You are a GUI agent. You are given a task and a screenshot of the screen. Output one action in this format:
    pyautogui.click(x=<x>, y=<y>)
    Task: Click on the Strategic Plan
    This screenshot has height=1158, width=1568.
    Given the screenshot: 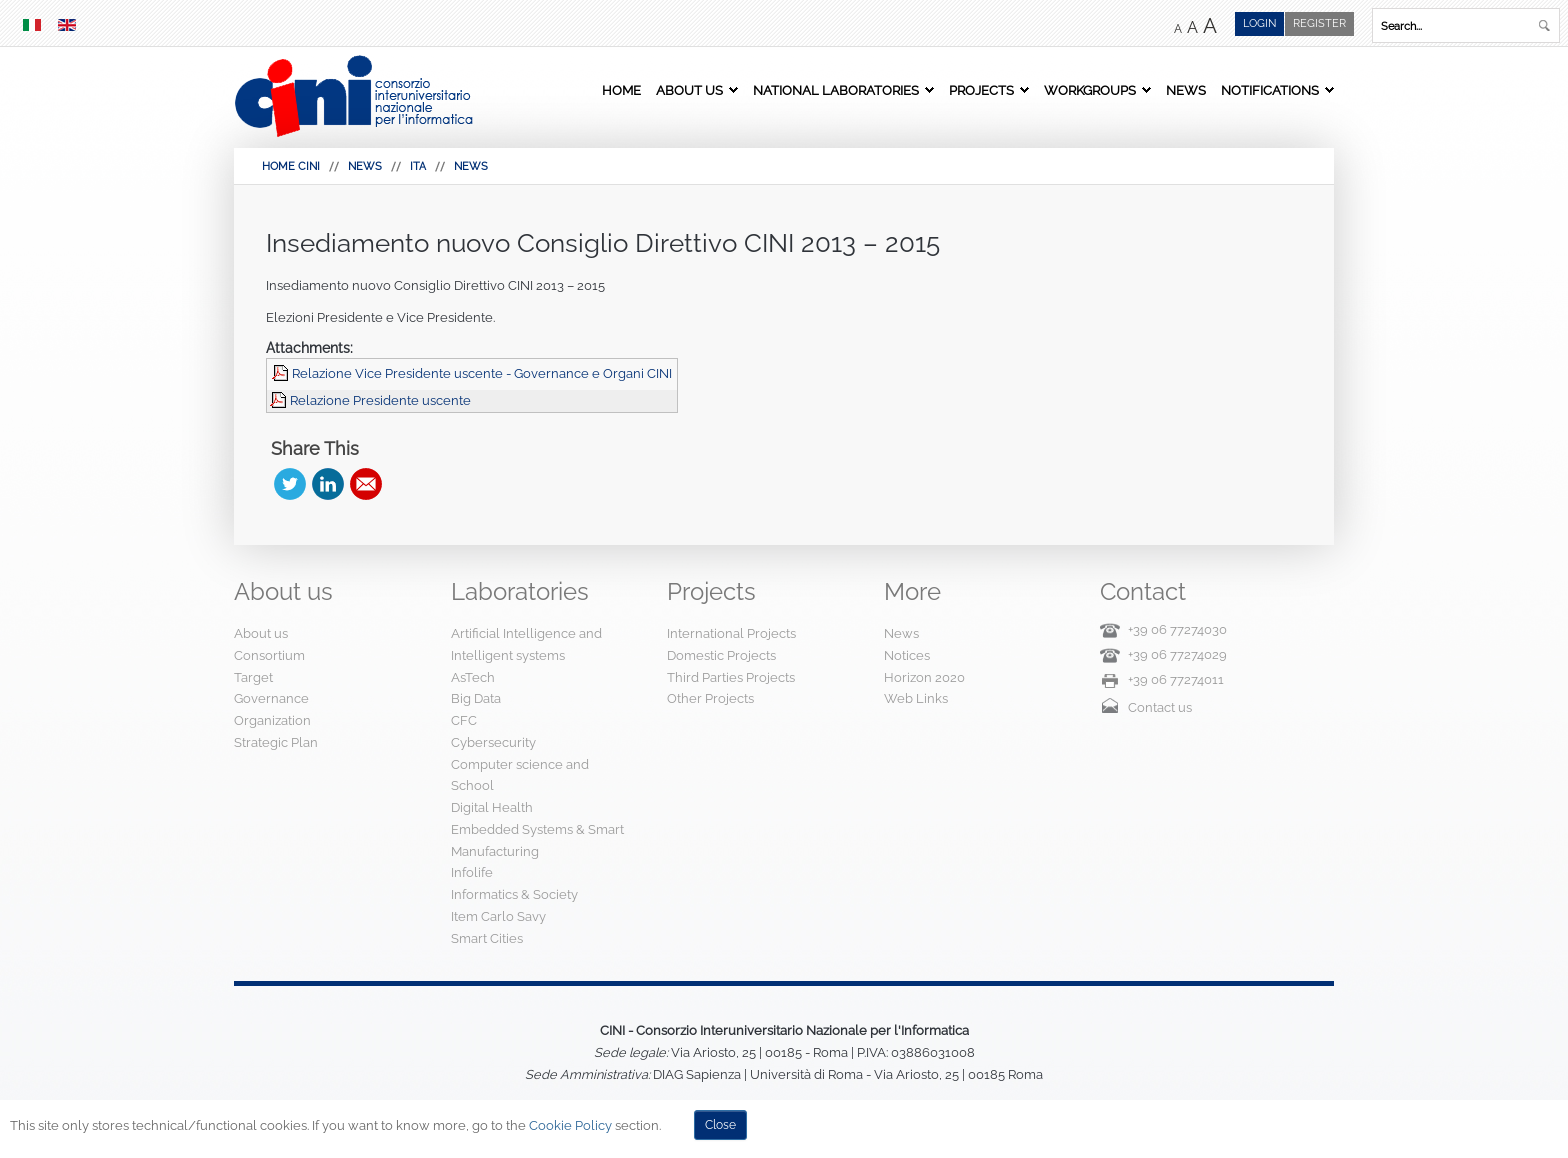 What is the action you would take?
    pyautogui.click(x=276, y=742)
    